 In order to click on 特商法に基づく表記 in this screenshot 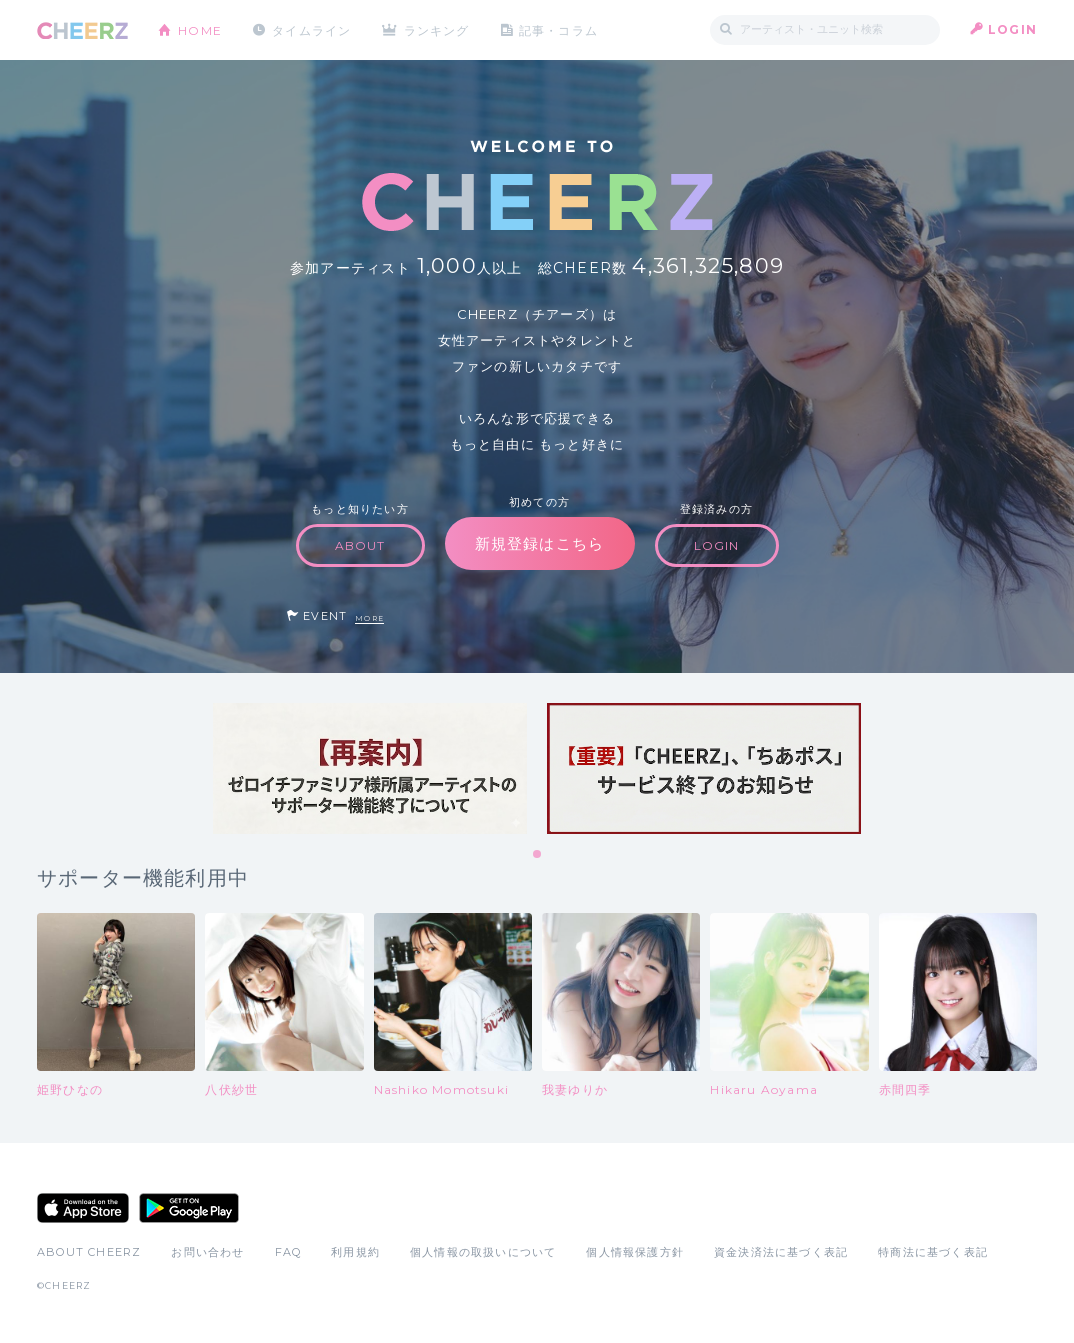, I will do `click(933, 1252)`.